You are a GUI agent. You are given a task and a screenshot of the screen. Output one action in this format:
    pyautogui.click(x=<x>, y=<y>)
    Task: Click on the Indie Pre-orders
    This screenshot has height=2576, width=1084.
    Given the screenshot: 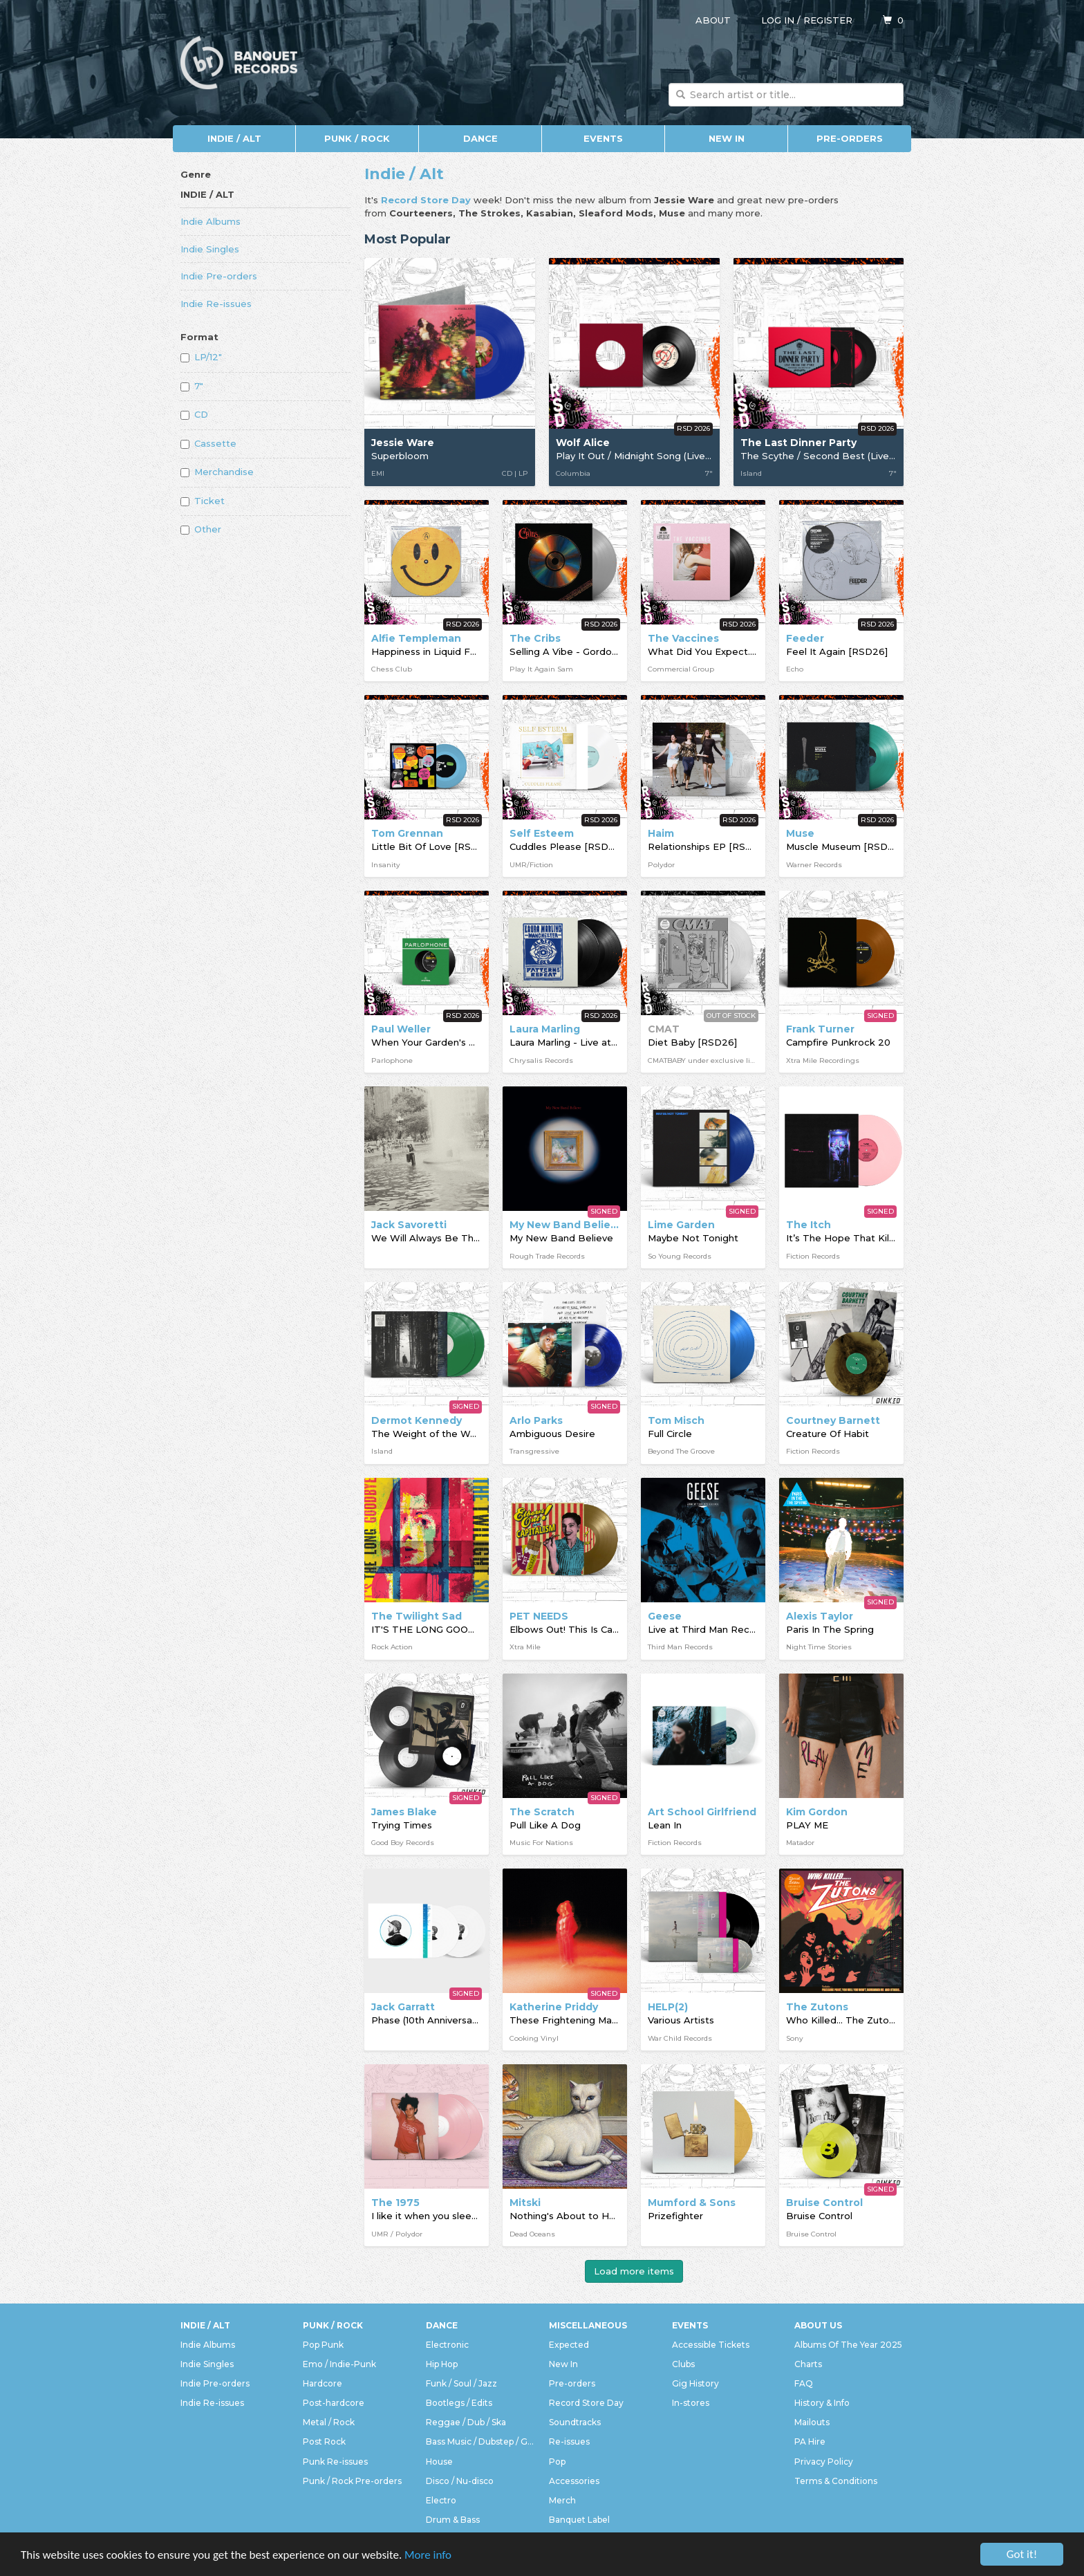 What is the action you would take?
    pyautogui.click(x=218, y=275)
    